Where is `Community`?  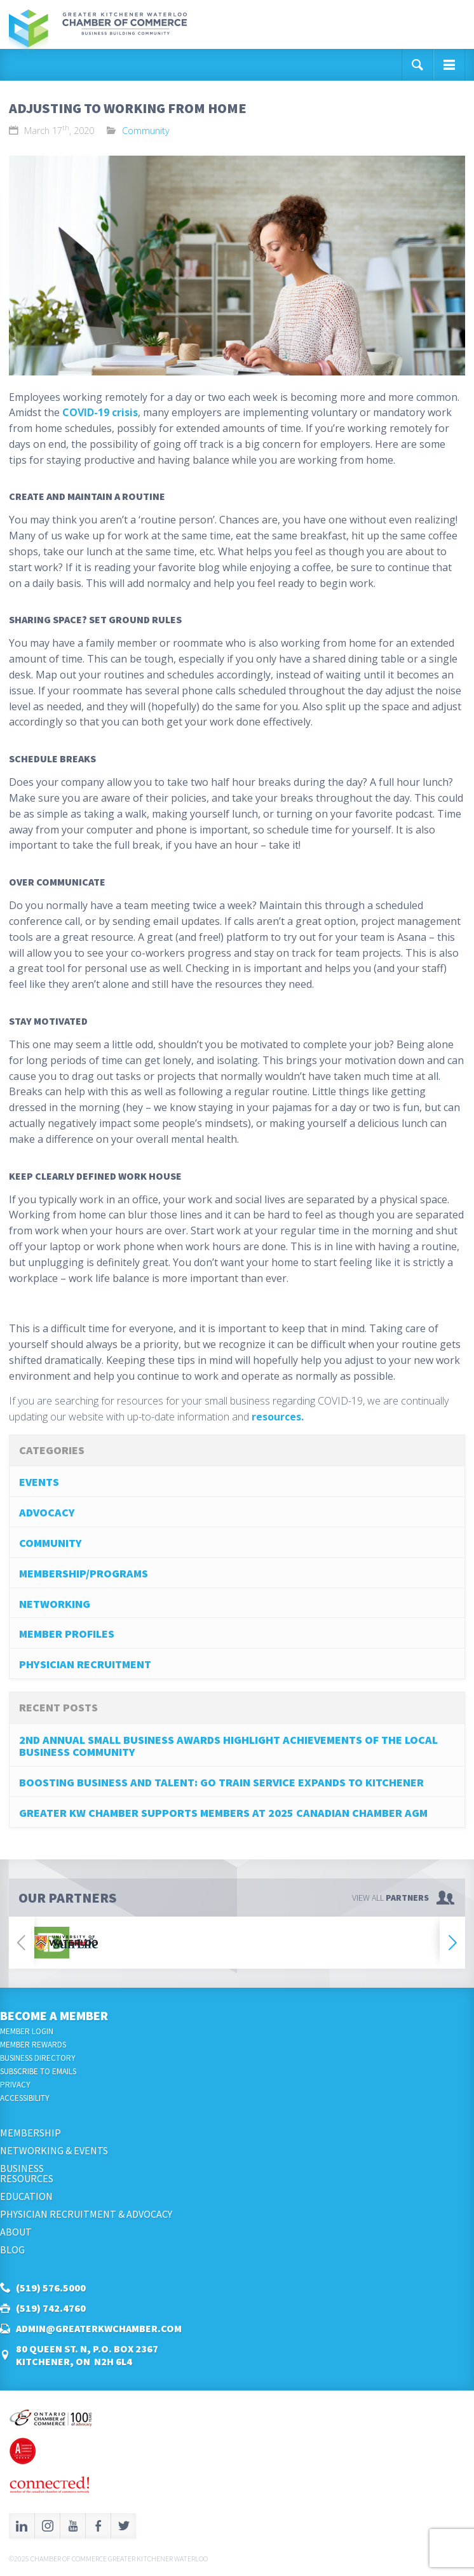
Community is located at coordinates (146, 131).